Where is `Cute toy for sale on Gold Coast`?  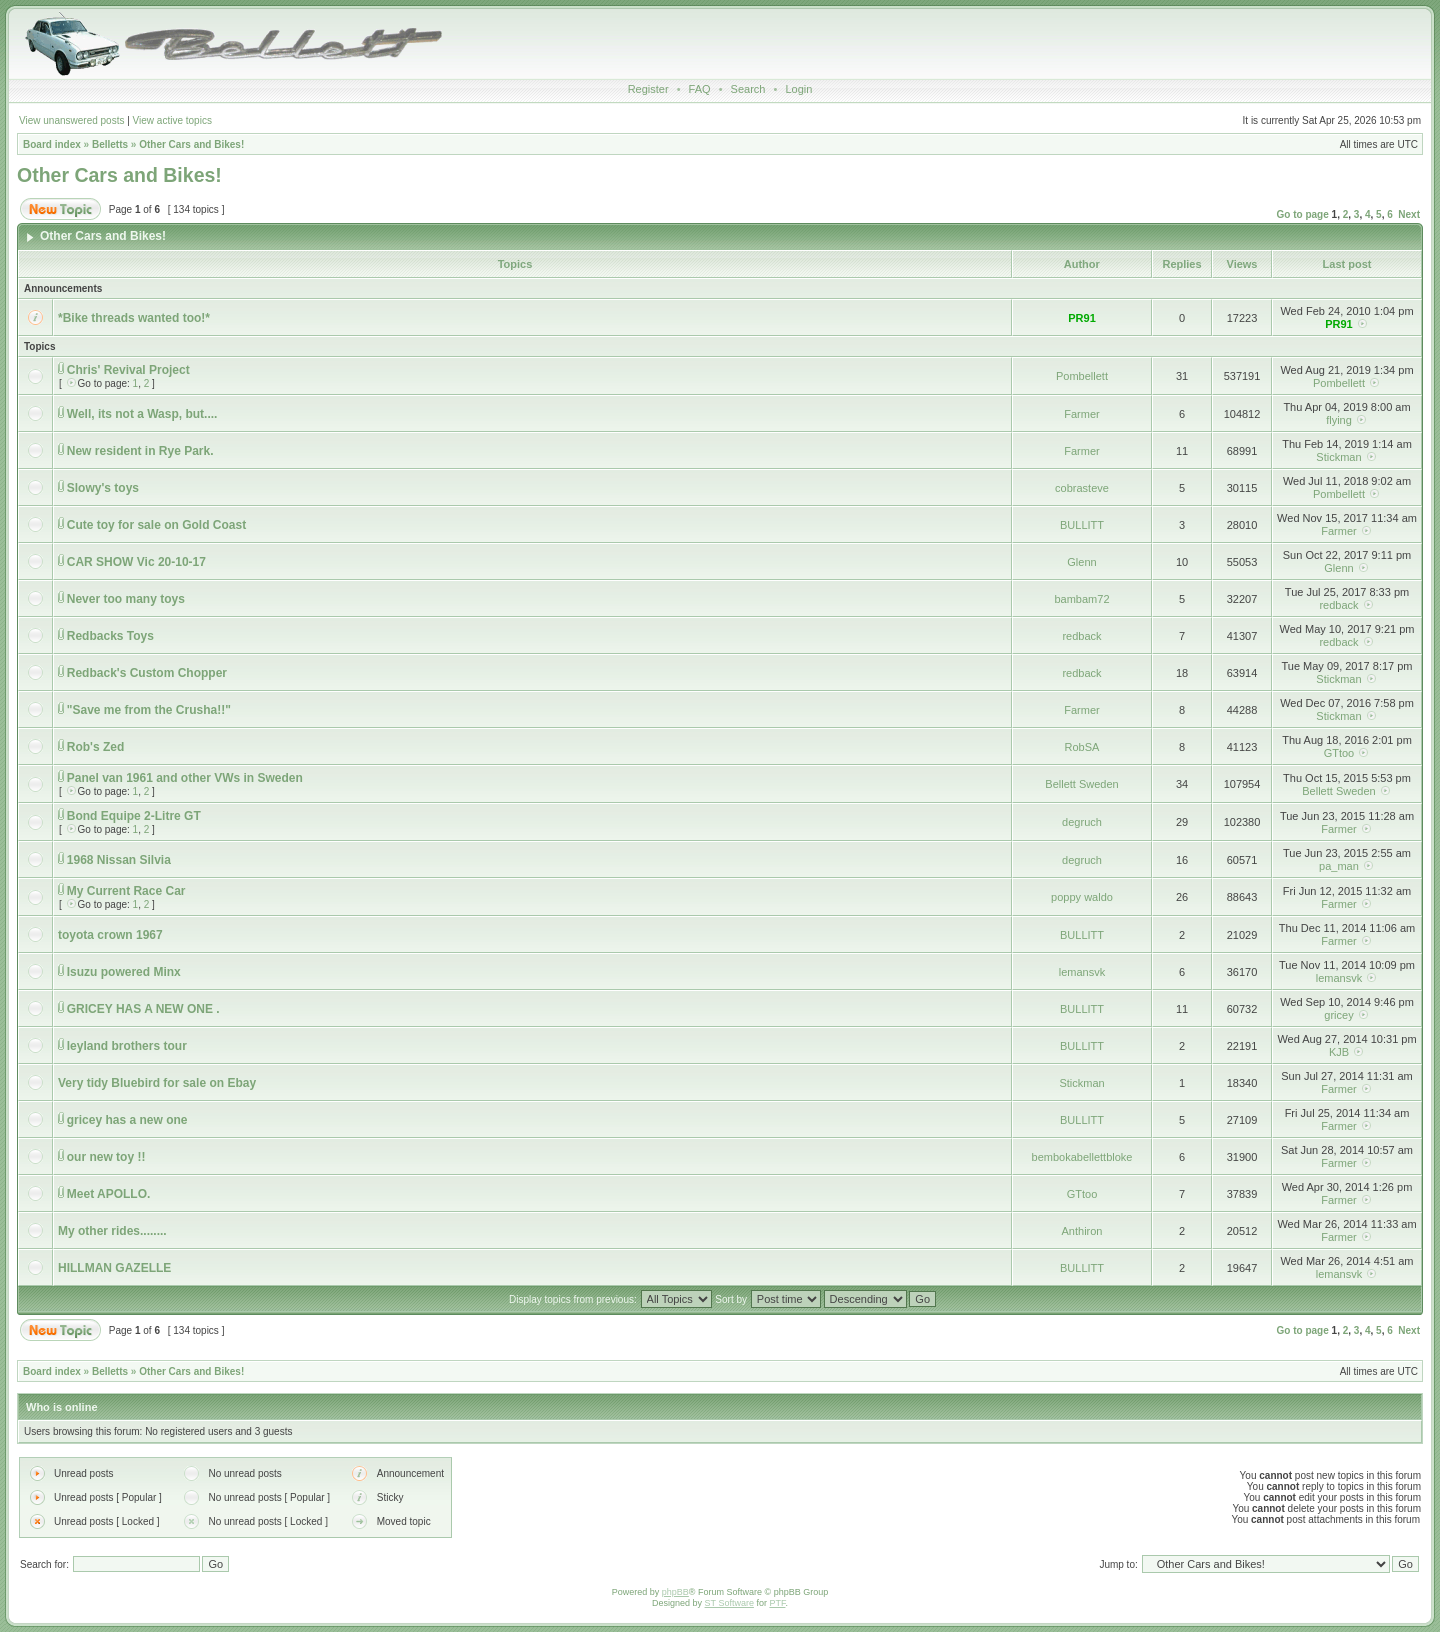
Cute toy for sale on Gold Coast is located at coordinates (156, 525).